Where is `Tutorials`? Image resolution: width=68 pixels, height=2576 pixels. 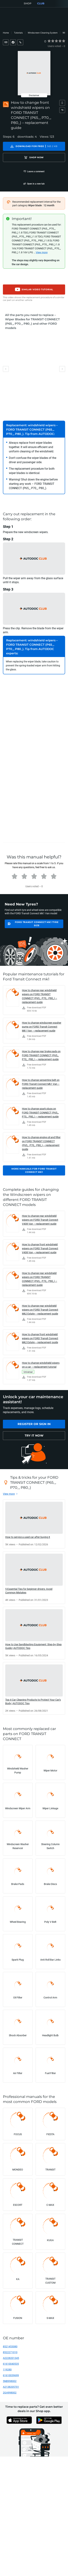
Tutorials is located at coordinates (18, 32).